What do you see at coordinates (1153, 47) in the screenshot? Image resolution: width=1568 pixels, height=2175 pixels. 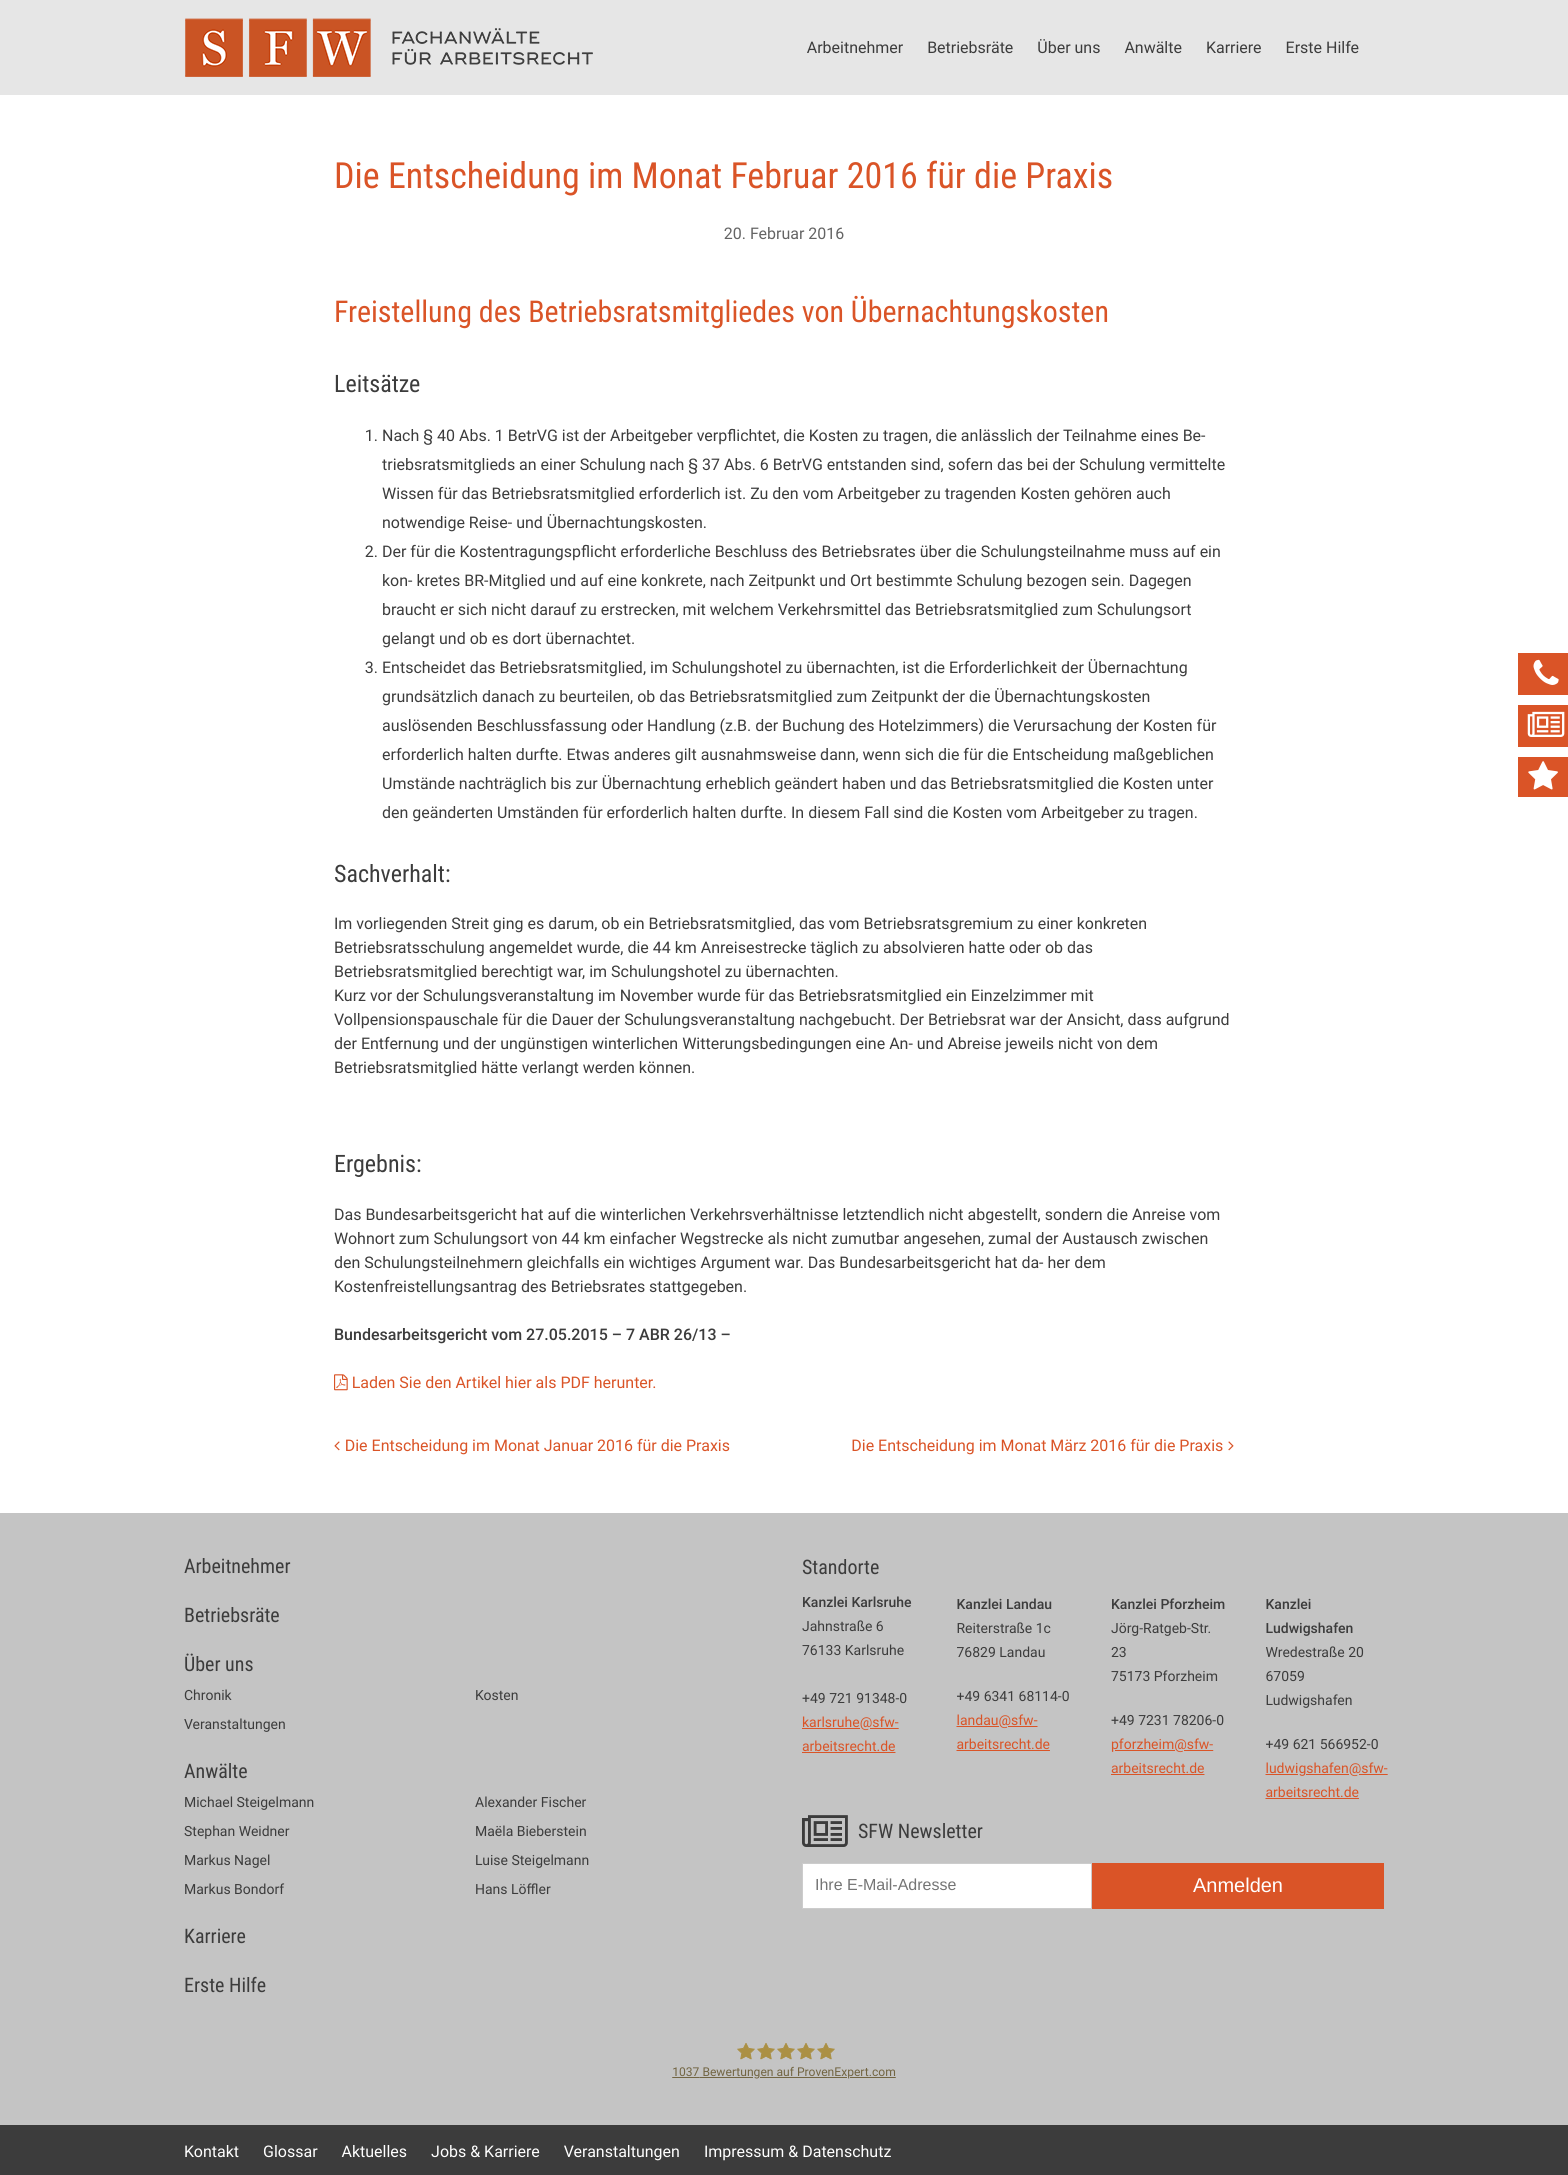 I see `Anwälte` at bounding box center [1153, 47].